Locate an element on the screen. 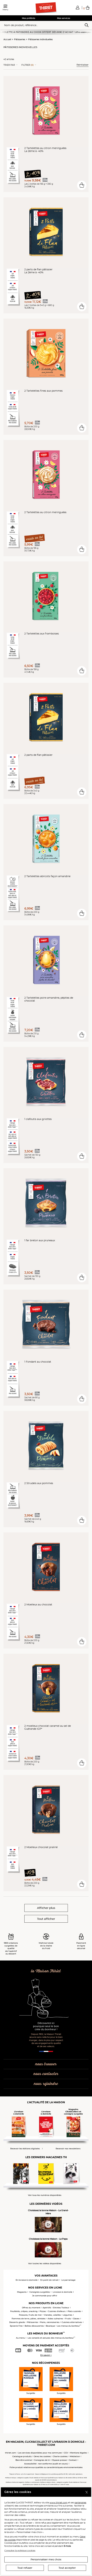  Accueil is located at coordinates (7, 39).